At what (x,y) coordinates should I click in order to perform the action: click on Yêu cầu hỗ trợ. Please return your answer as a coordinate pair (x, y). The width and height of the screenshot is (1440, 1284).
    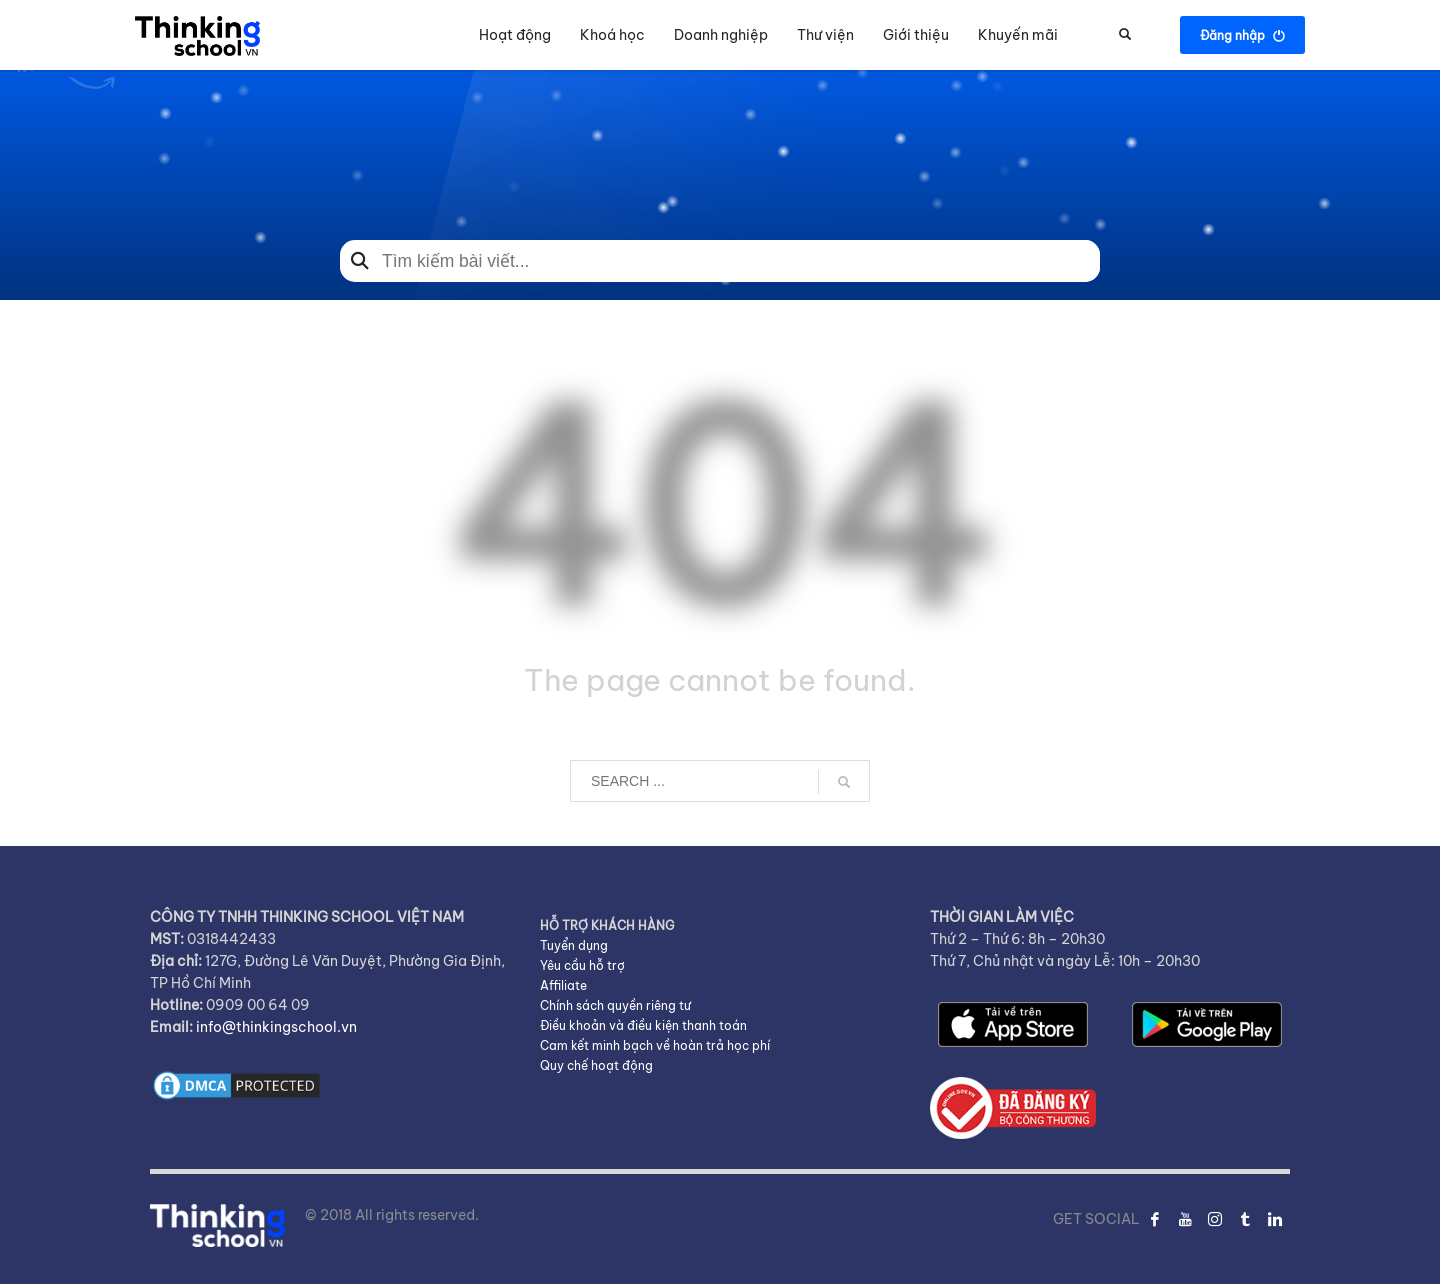
    Looking at the image, I should click on (582, 965).